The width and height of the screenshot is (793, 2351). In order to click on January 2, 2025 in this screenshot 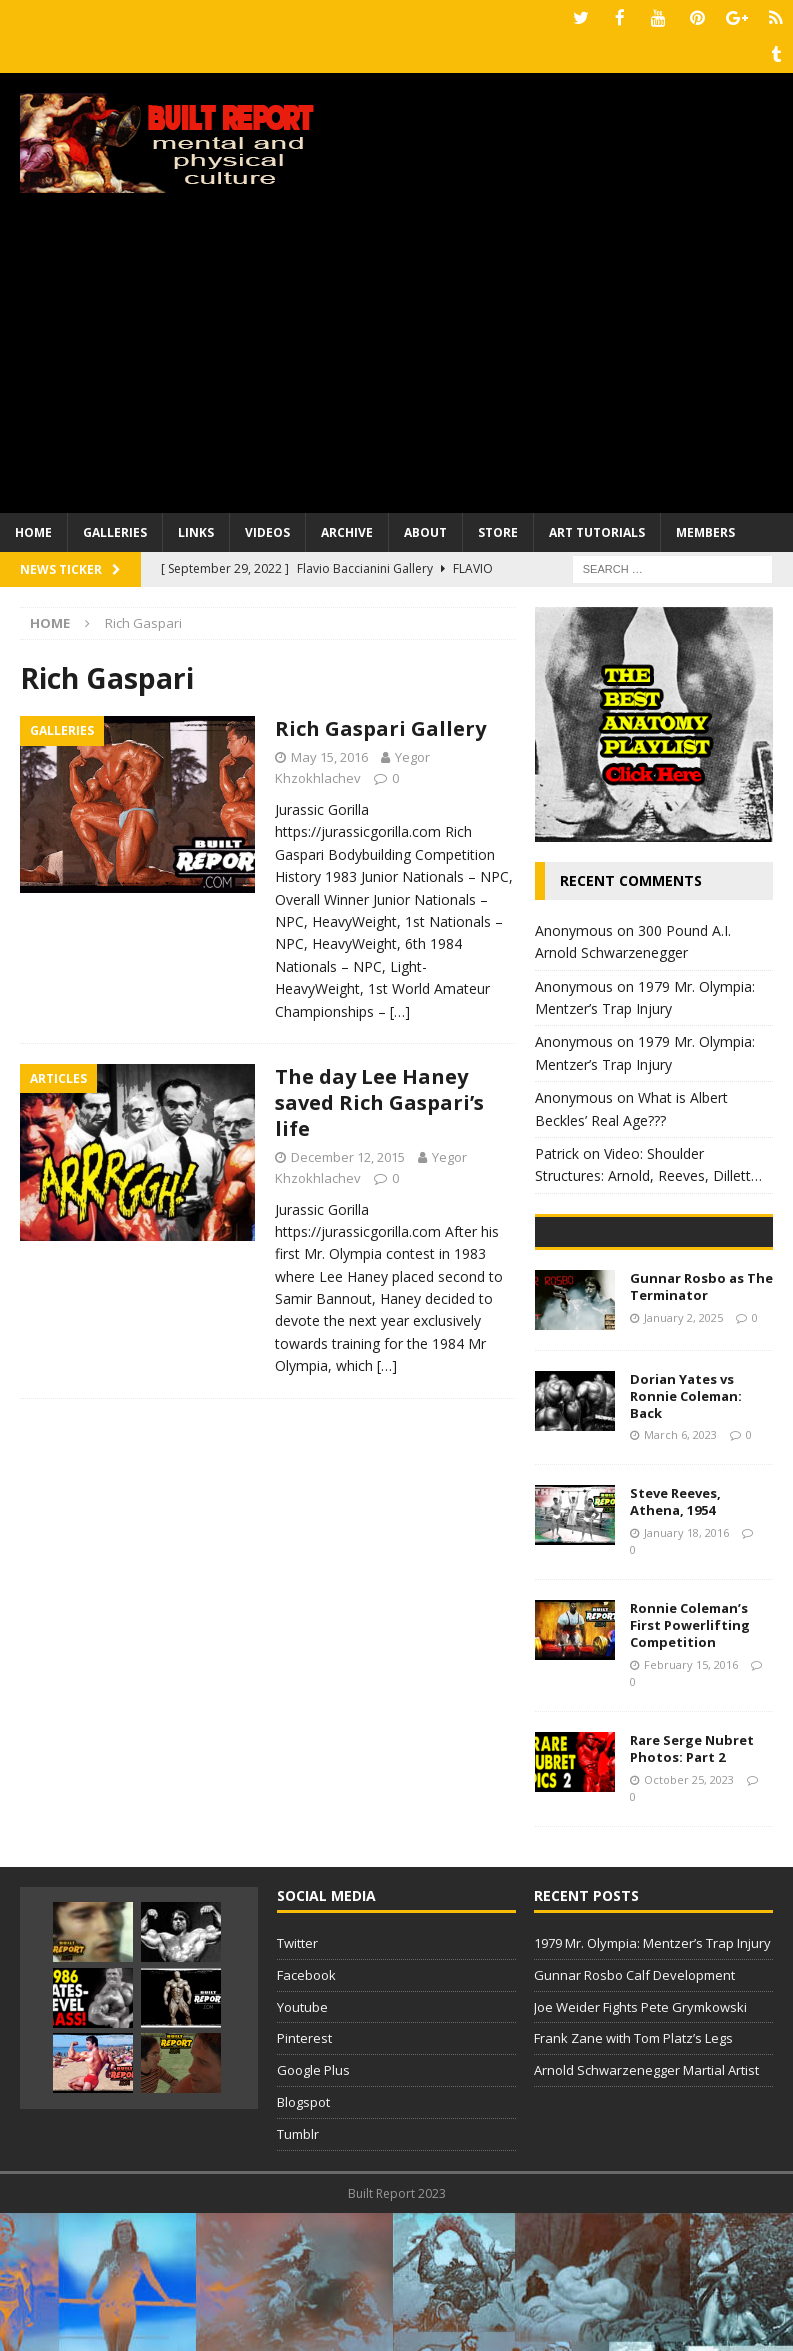, I will do `click(683, 1455)`.